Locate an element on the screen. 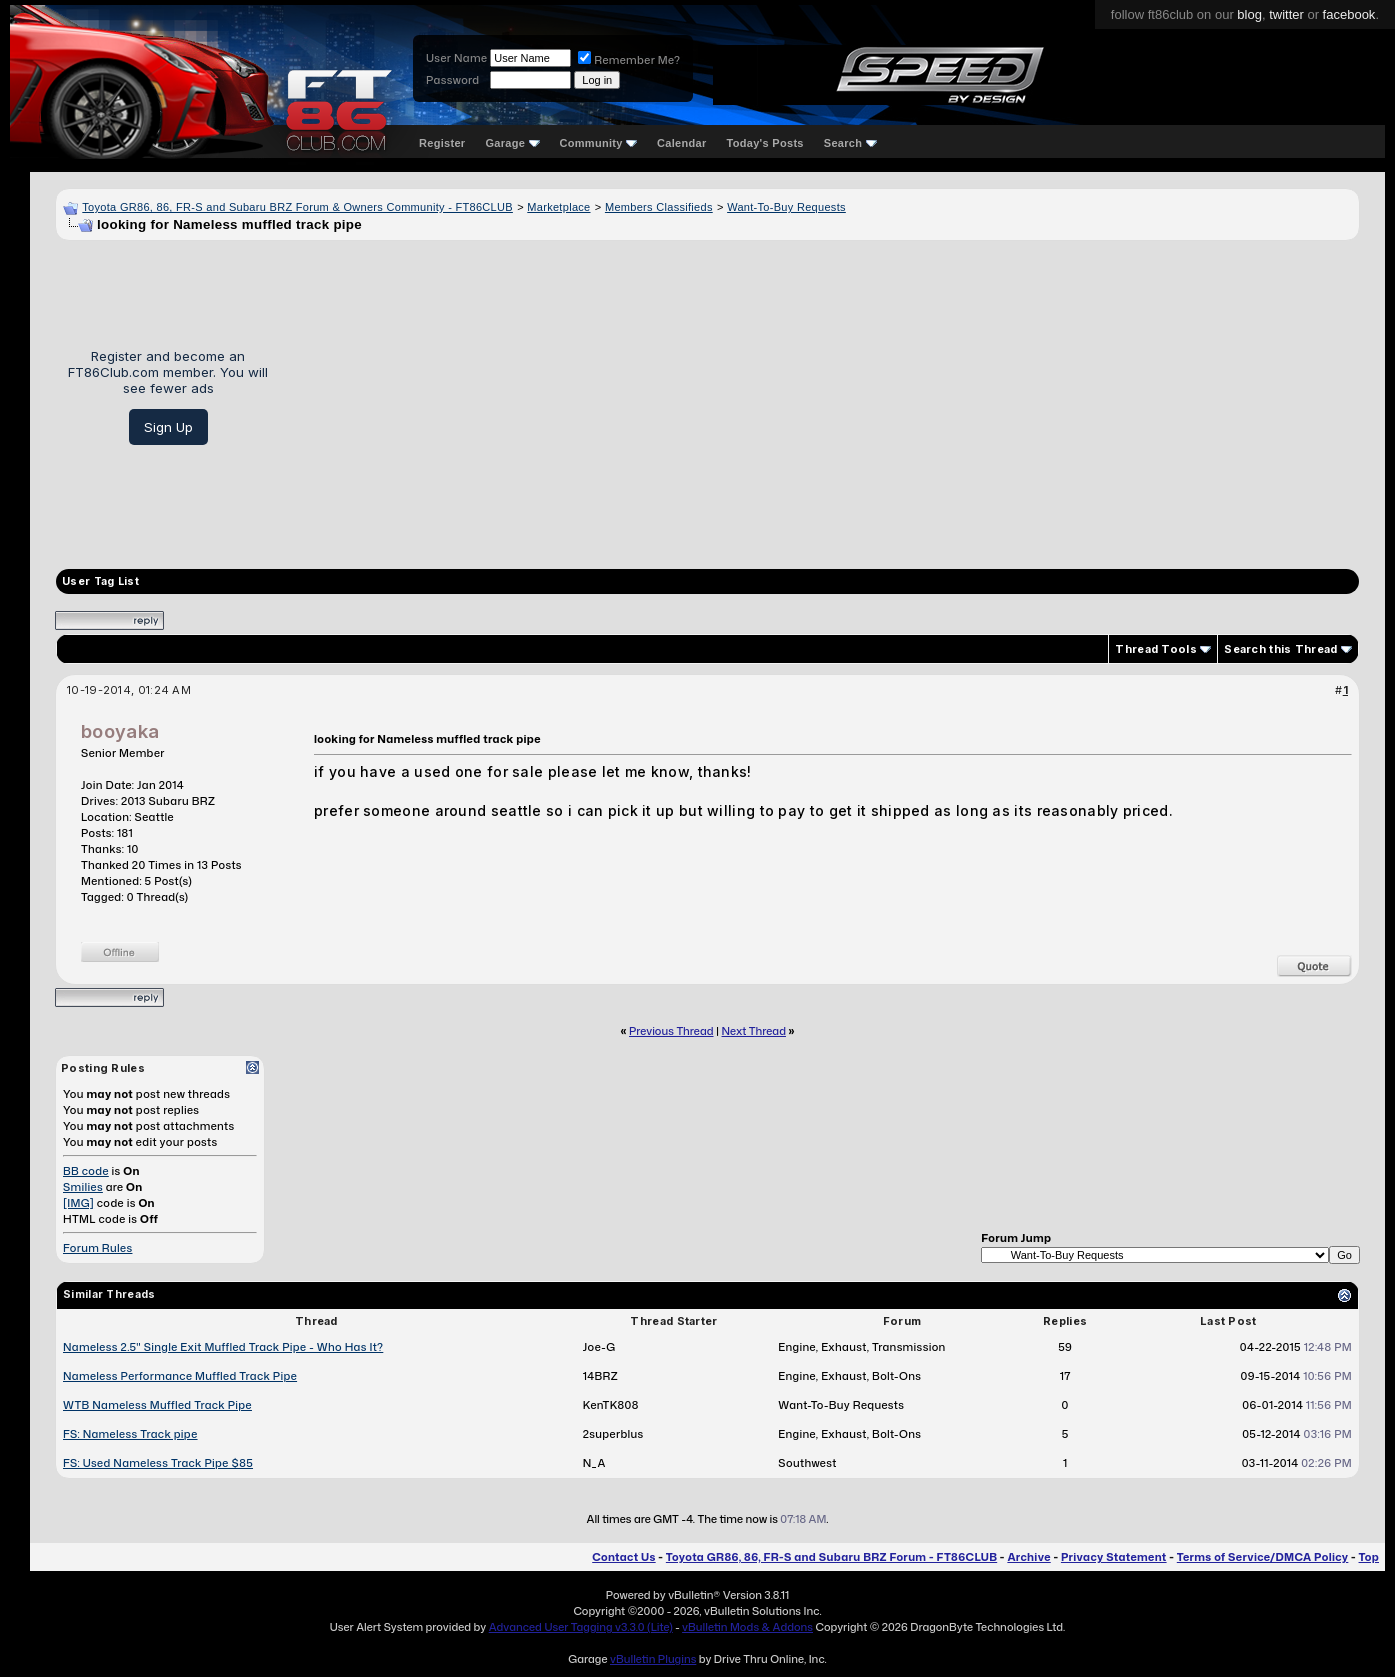 This screenshot has height=1677, width=1395. Marketplace is located at coordinates (558, 207).